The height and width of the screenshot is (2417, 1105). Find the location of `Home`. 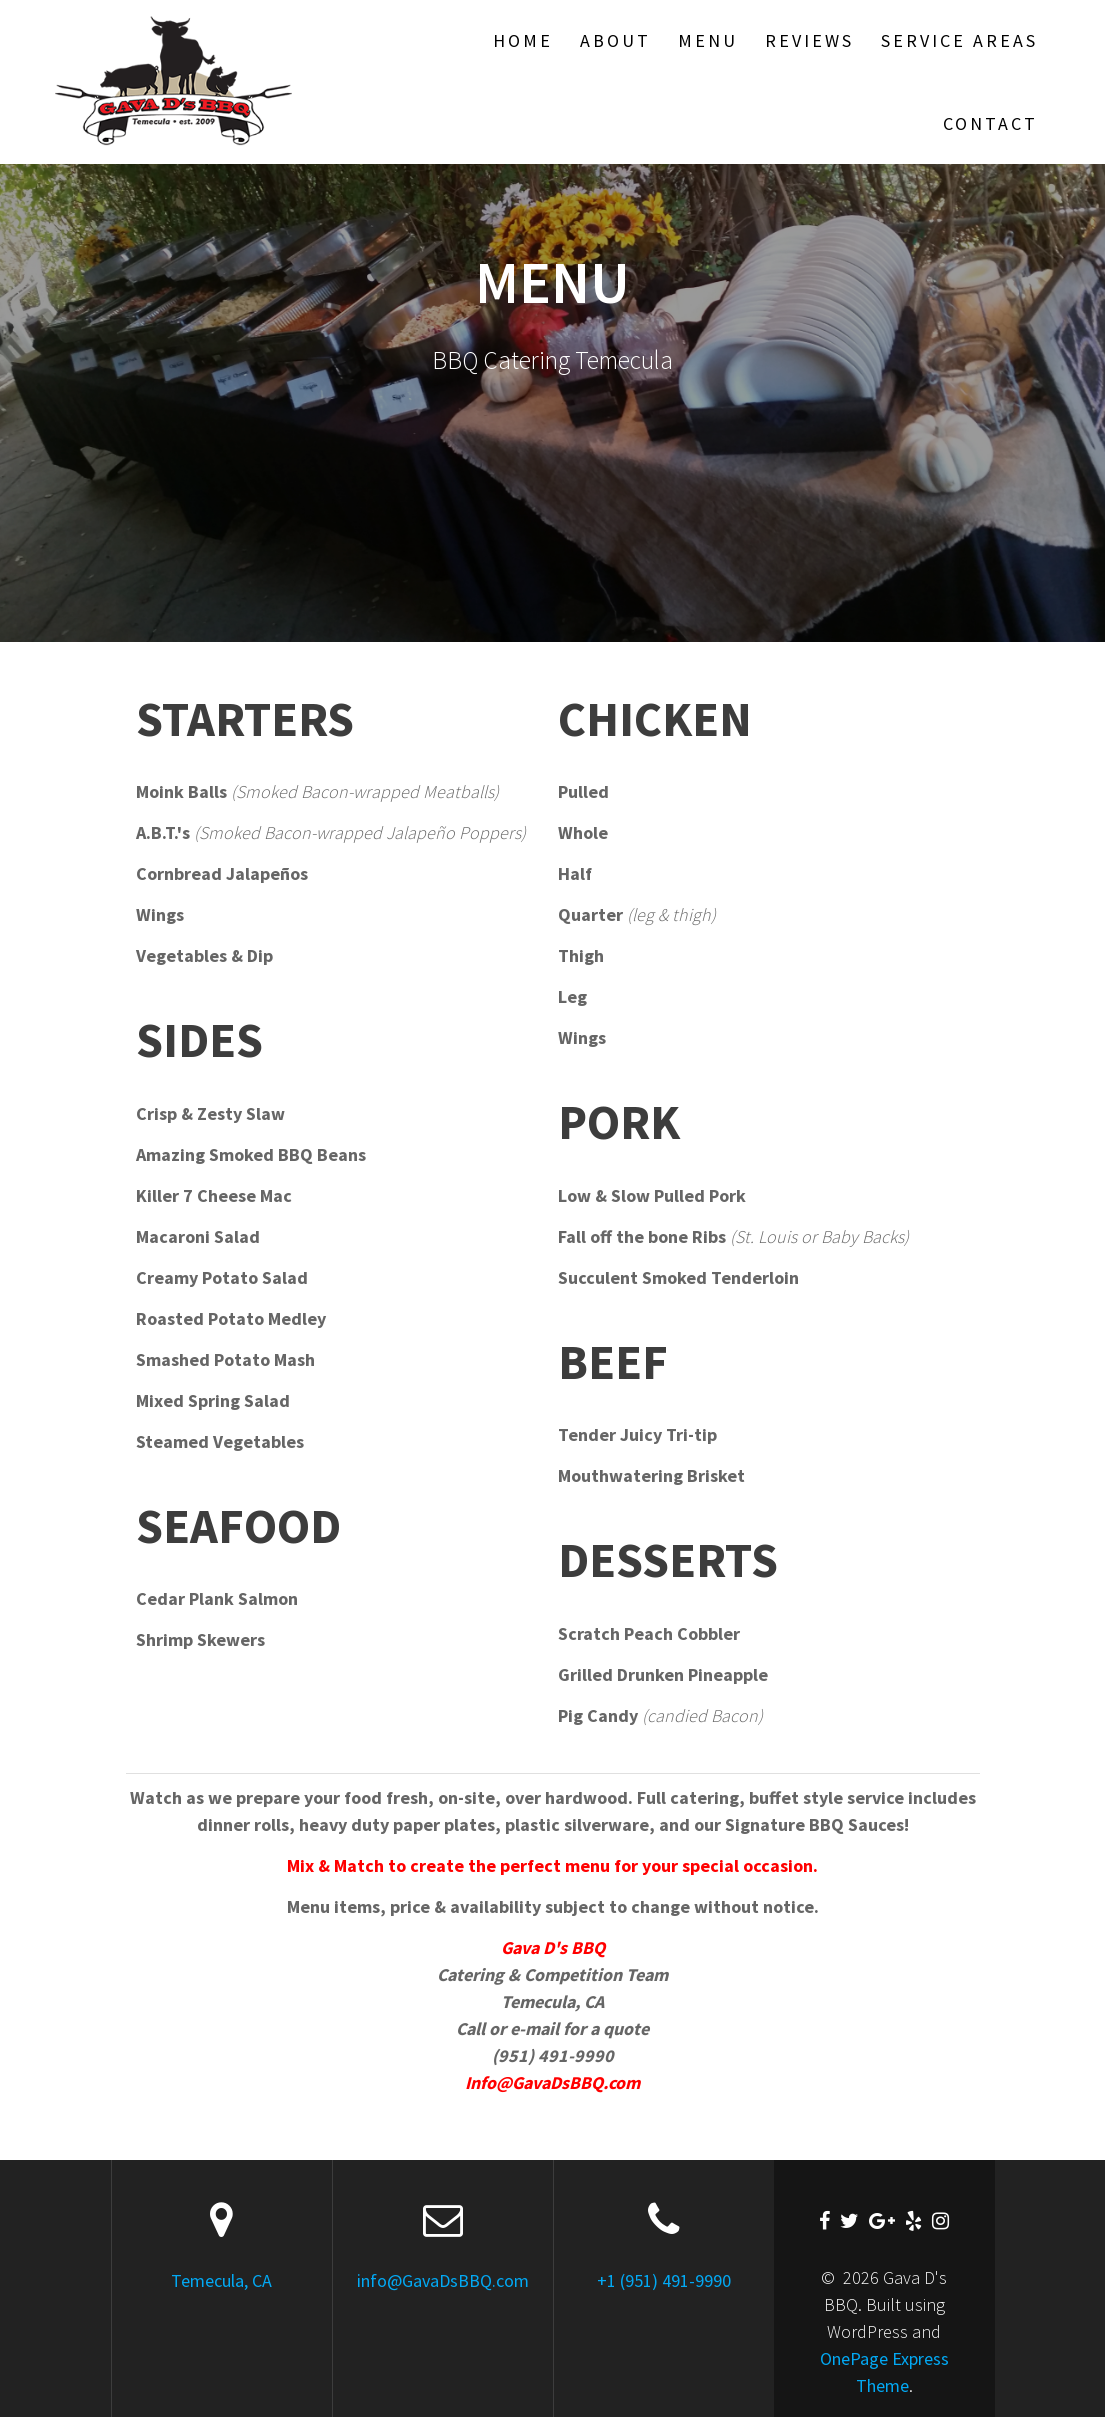

Home is located at coordinates (523, 40).